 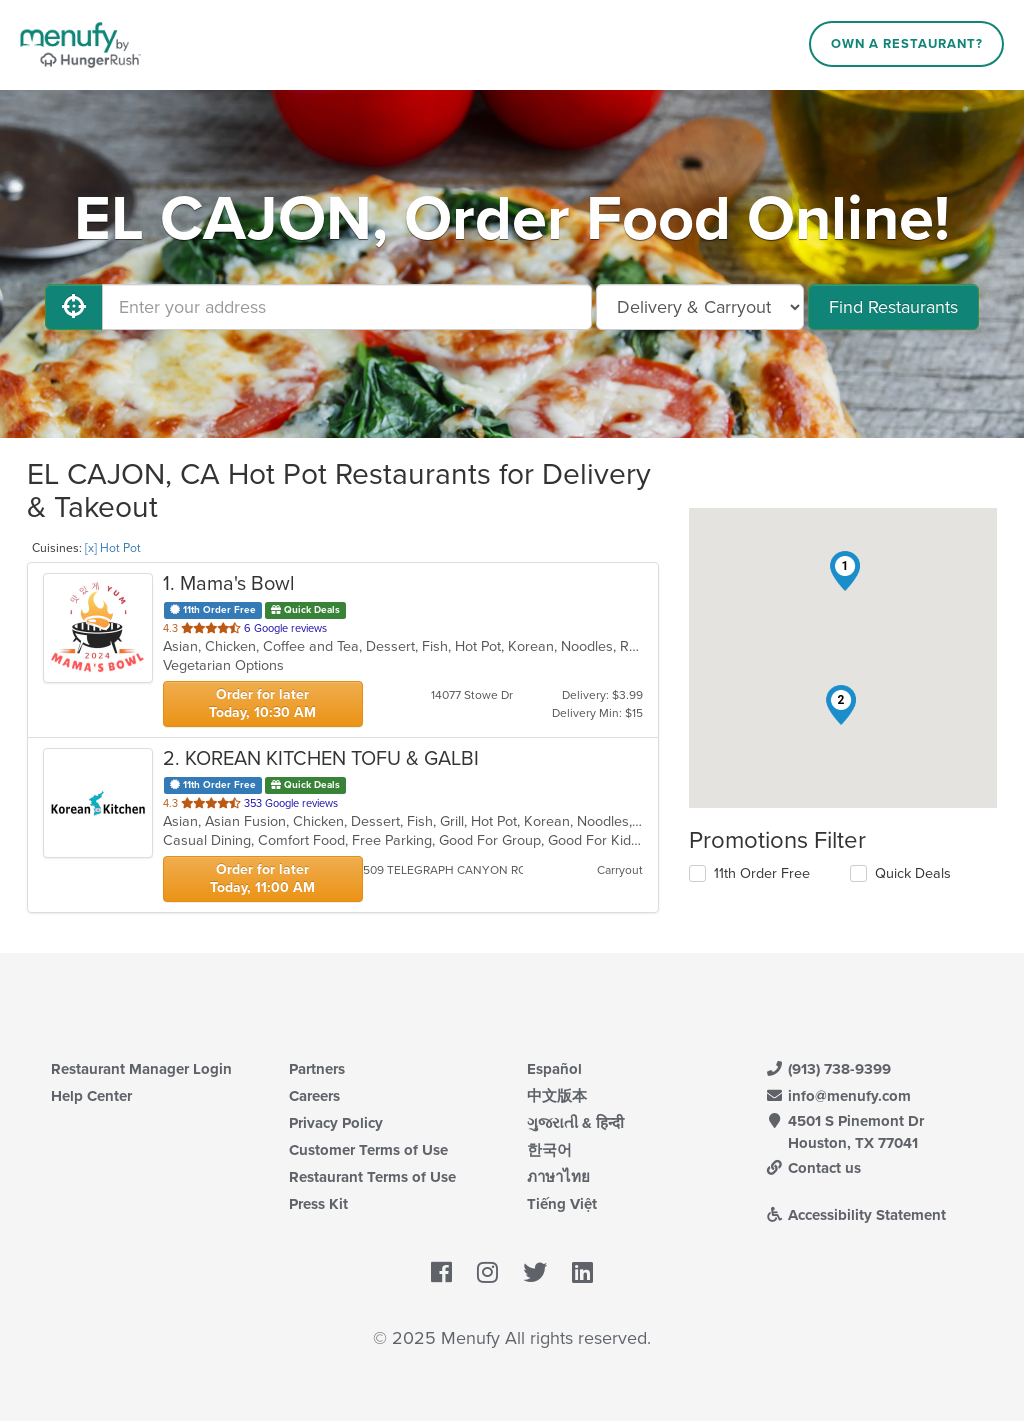 I want to click on Partners, so click(x=317, y=1069).